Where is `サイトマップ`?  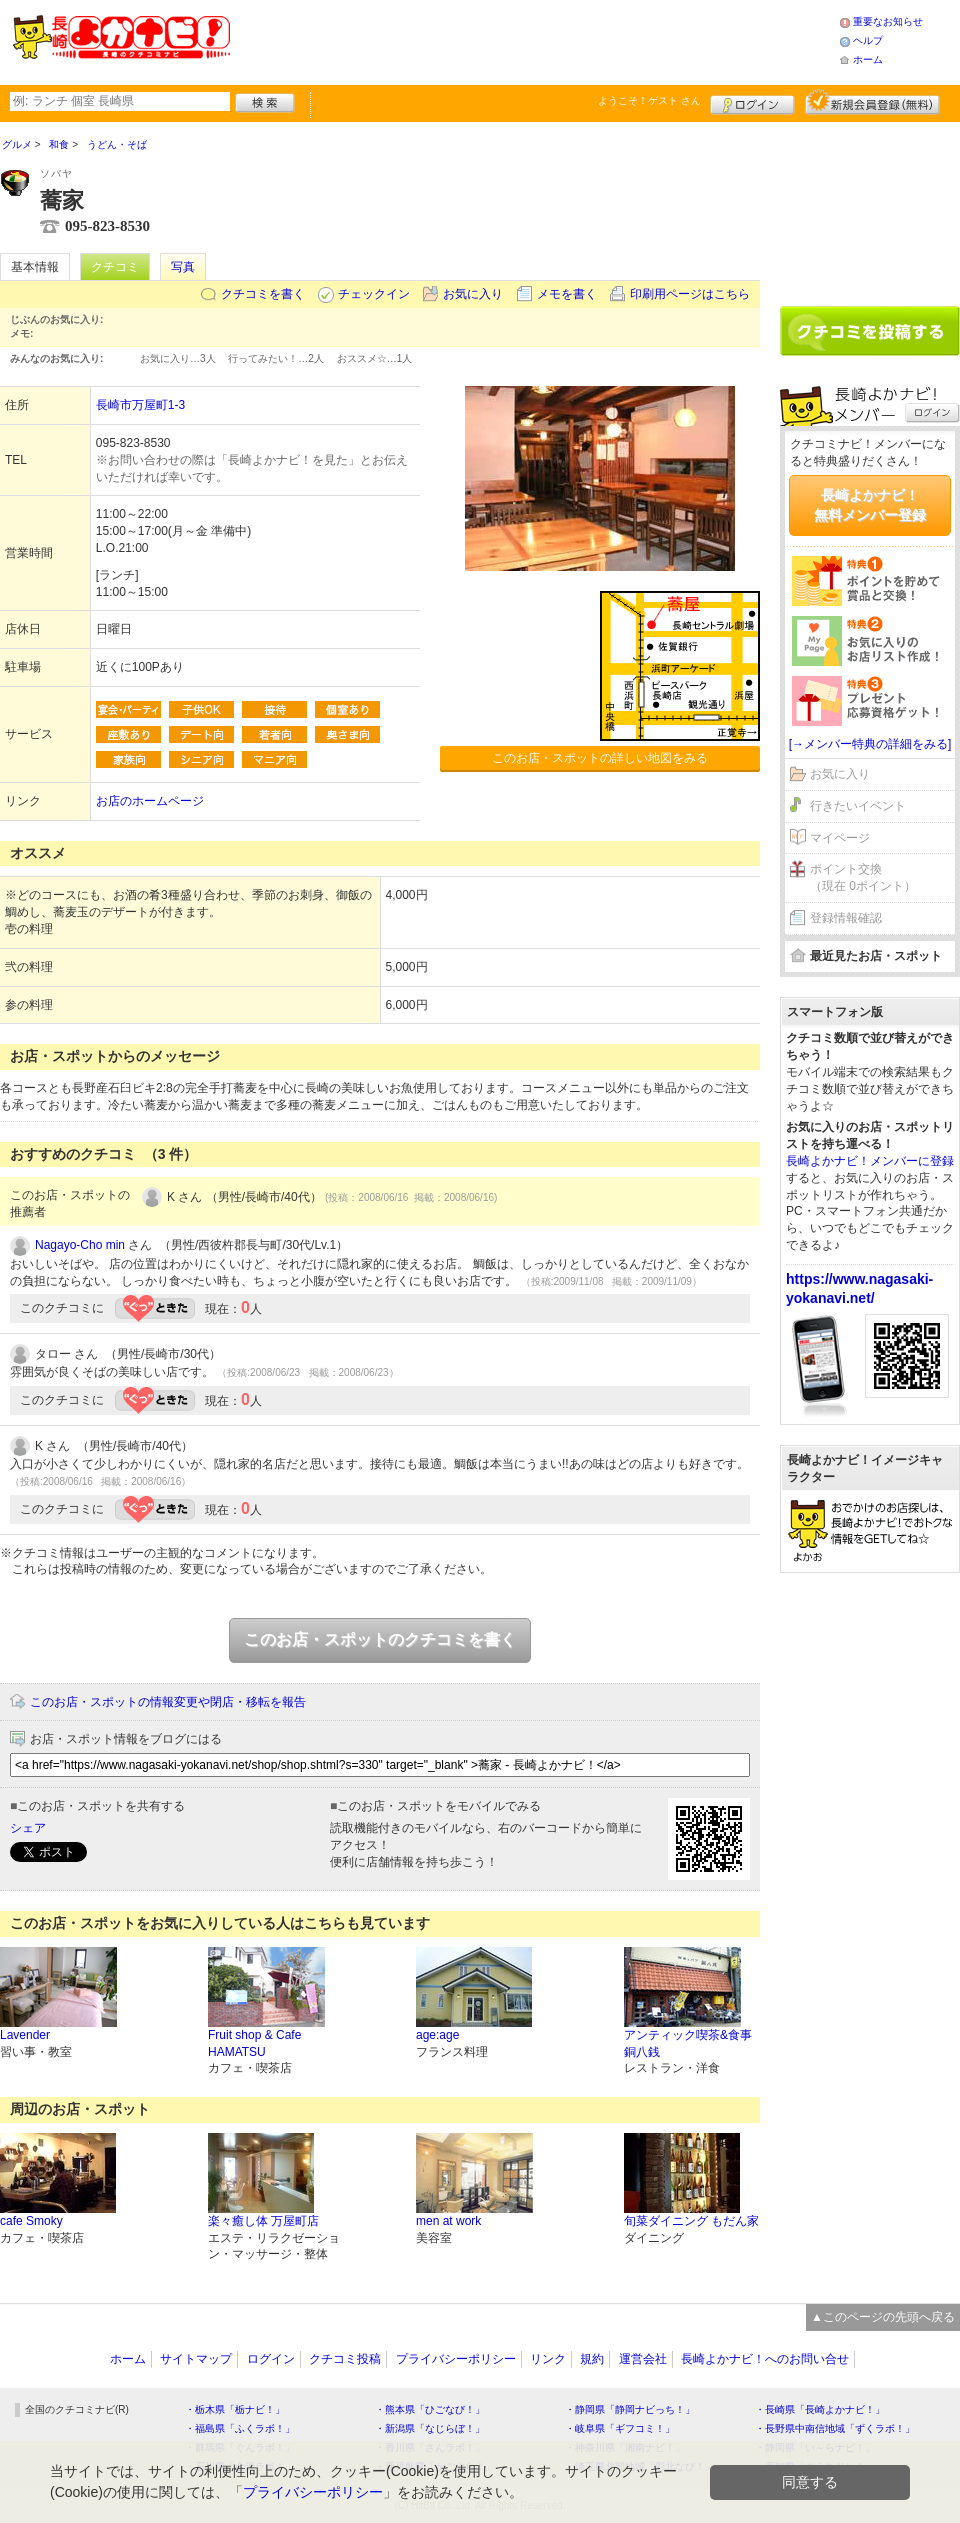 サイトマップ is located at coordinates (196, 2359).